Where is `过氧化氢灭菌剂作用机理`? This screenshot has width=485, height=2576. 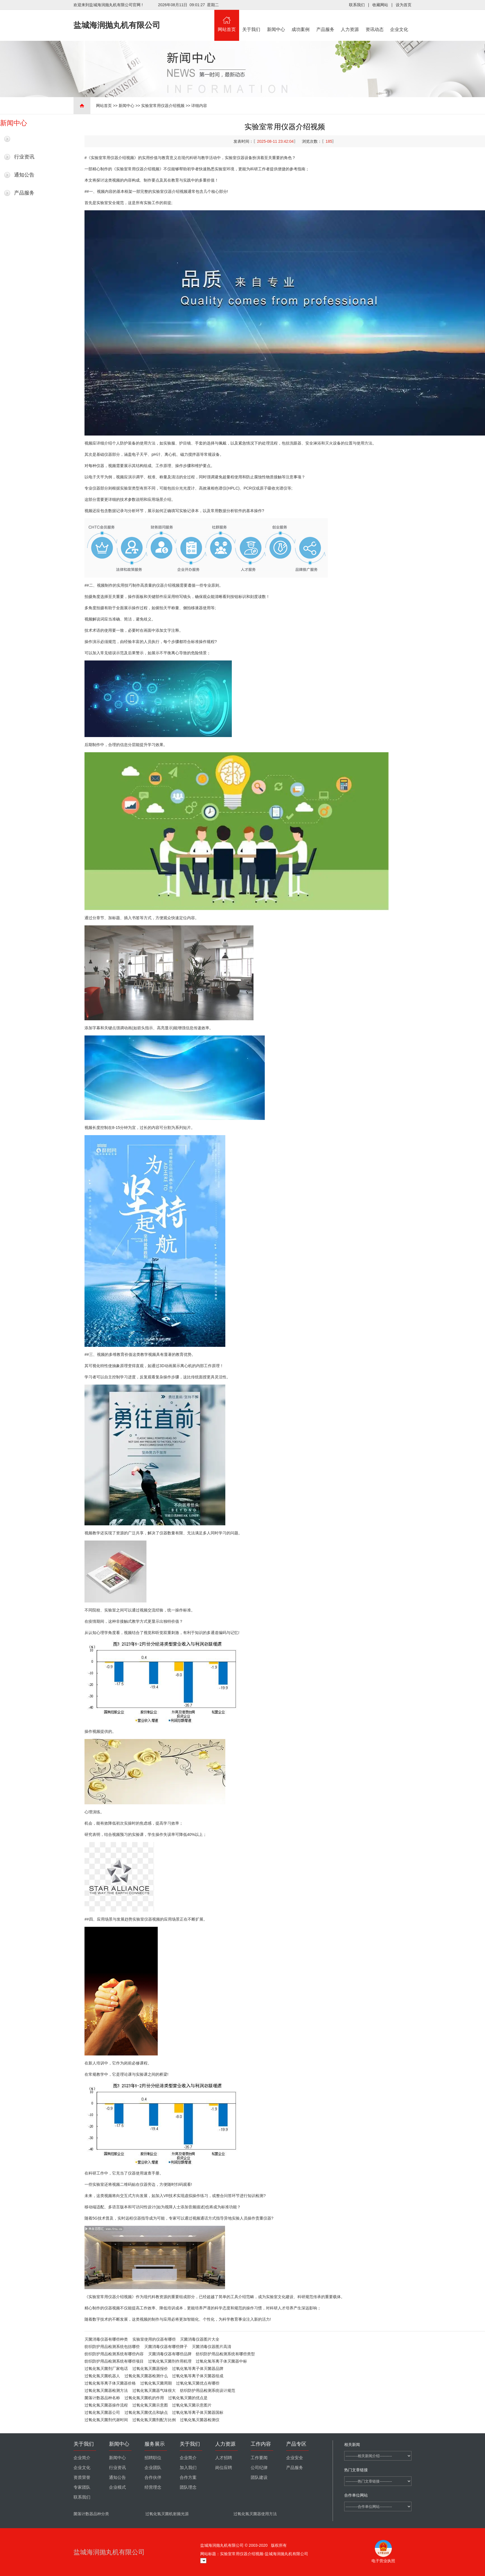
过氧化氢灭菌剂作用机理 is located at coordinates (170, 2361).